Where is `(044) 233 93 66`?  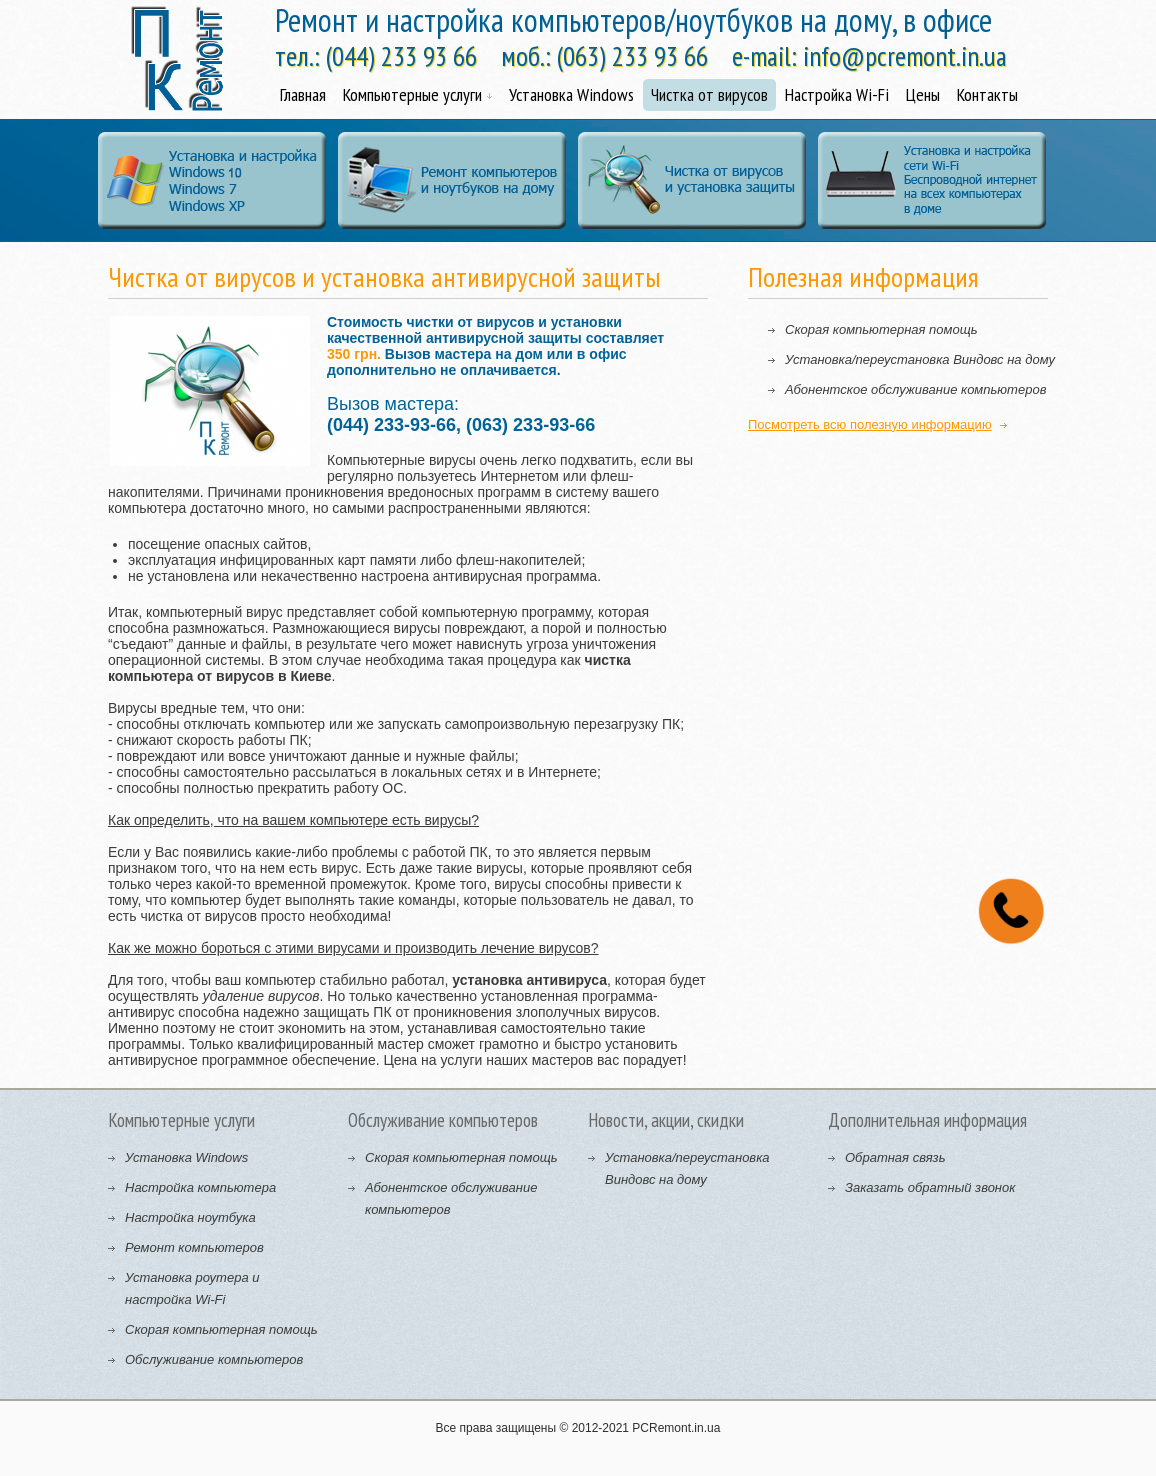
(044) 233 93 66 is located at coordinates (401, 56).